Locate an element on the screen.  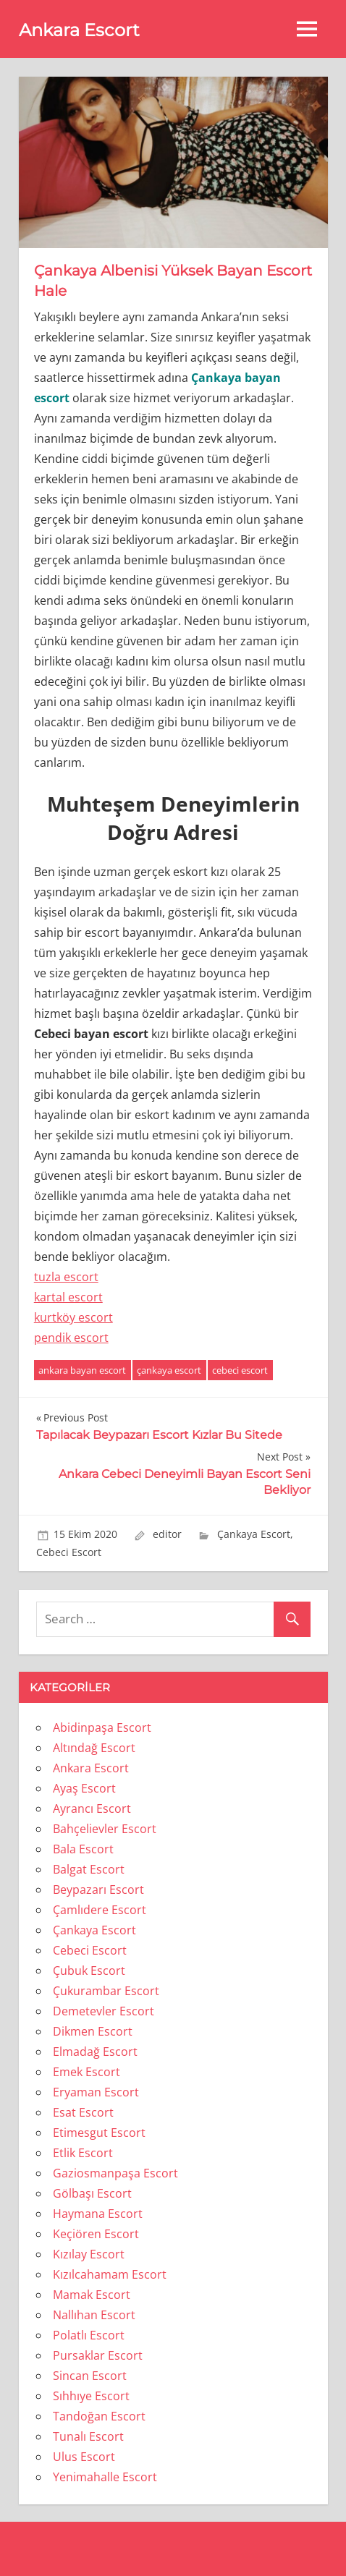
Ayaş Escort is located at coordinates (84, 1788).